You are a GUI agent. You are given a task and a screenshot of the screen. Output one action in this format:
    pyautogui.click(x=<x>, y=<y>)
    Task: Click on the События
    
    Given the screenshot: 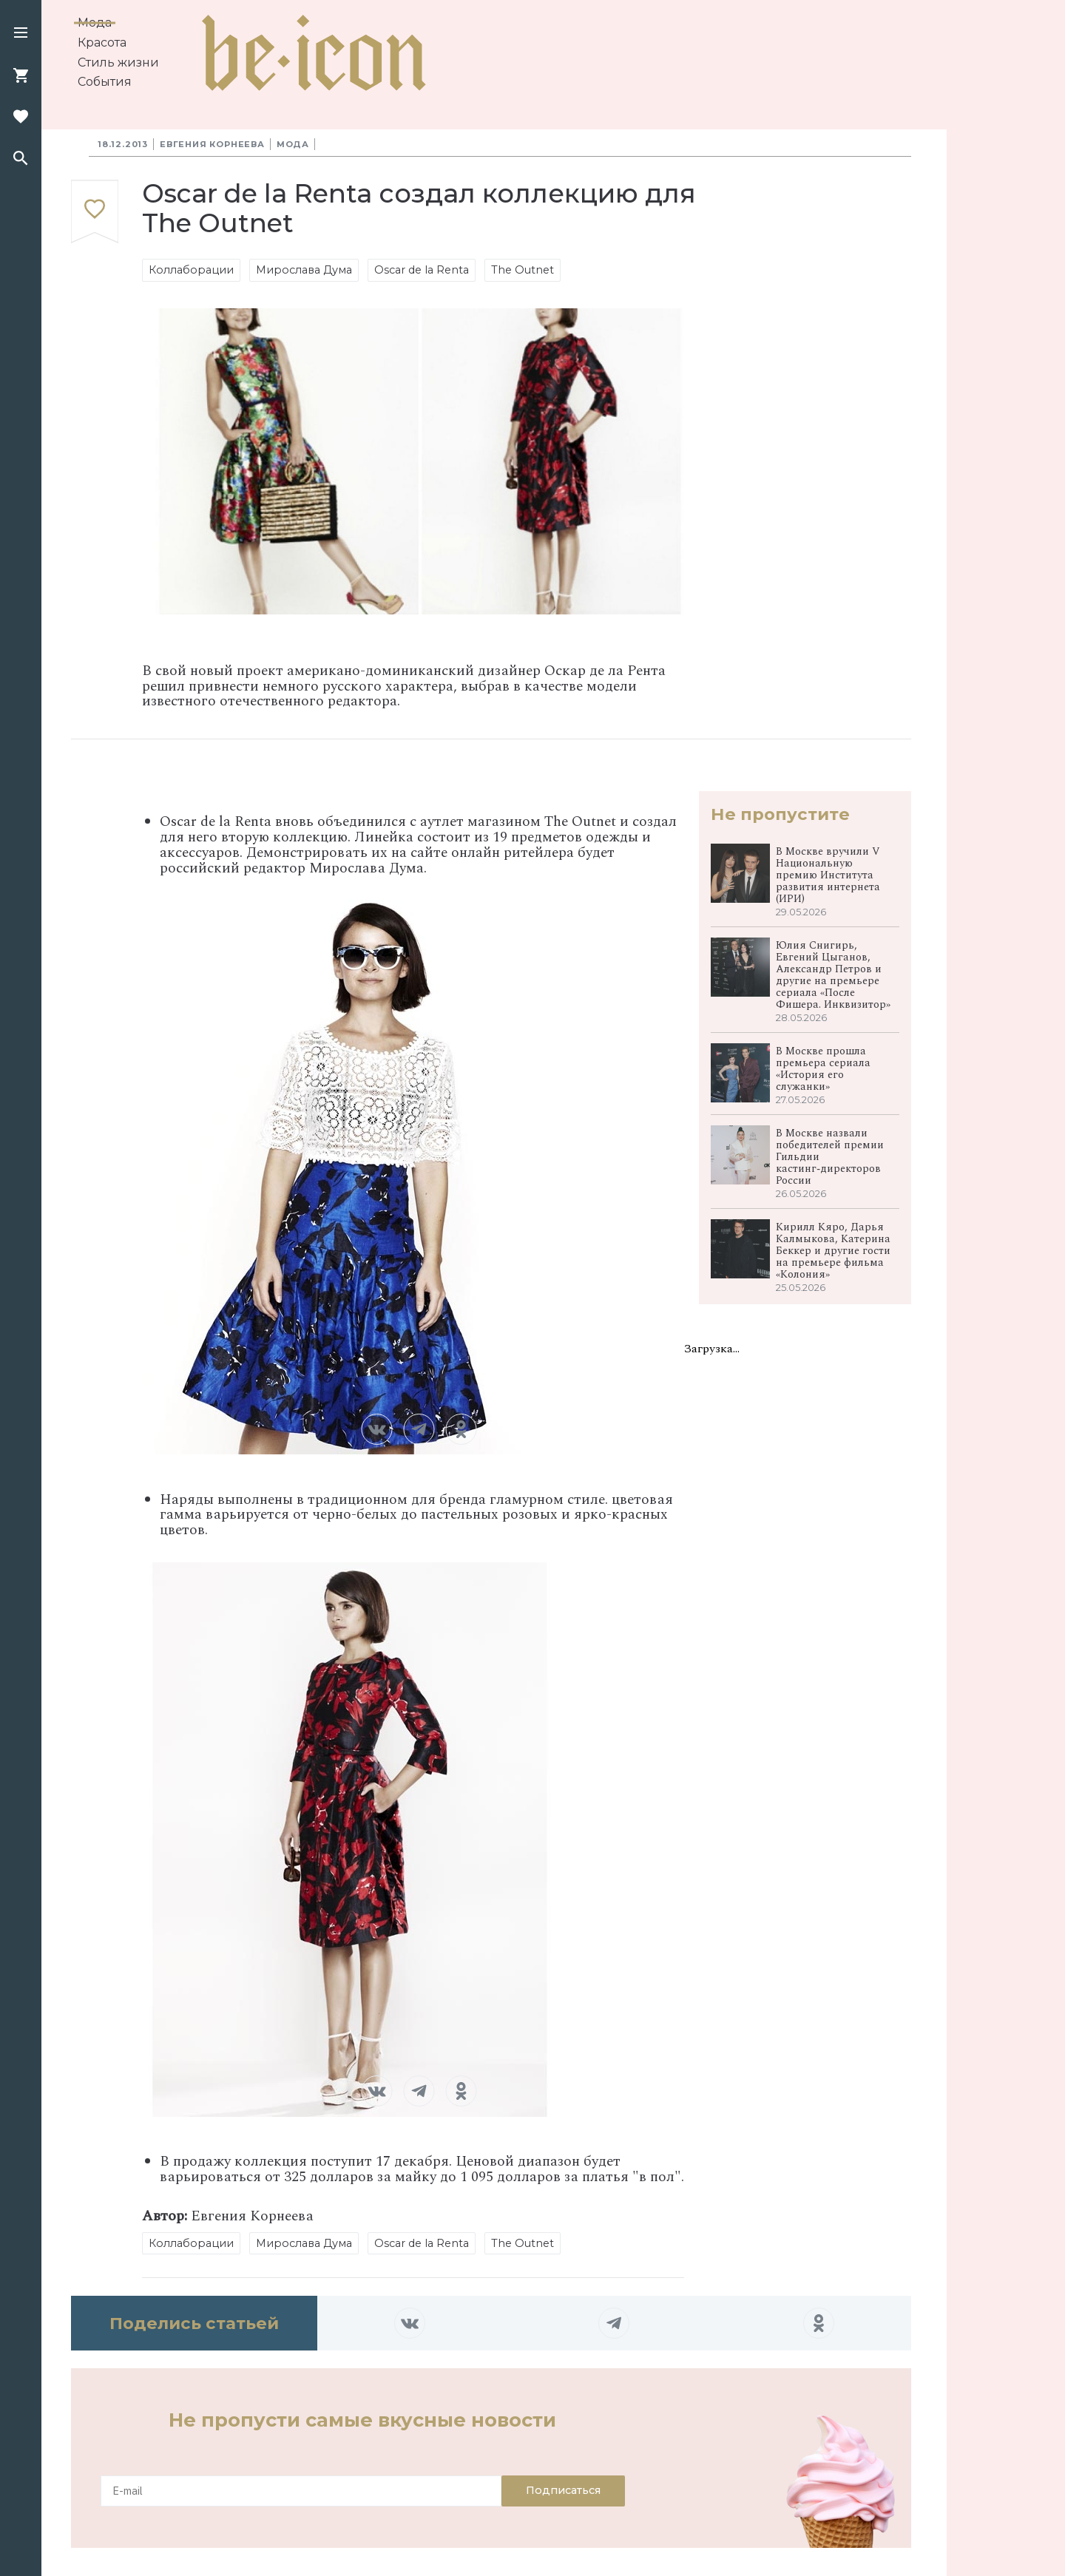 What is the action you would take?
    pyautogui.click(x=105, y=82)
    